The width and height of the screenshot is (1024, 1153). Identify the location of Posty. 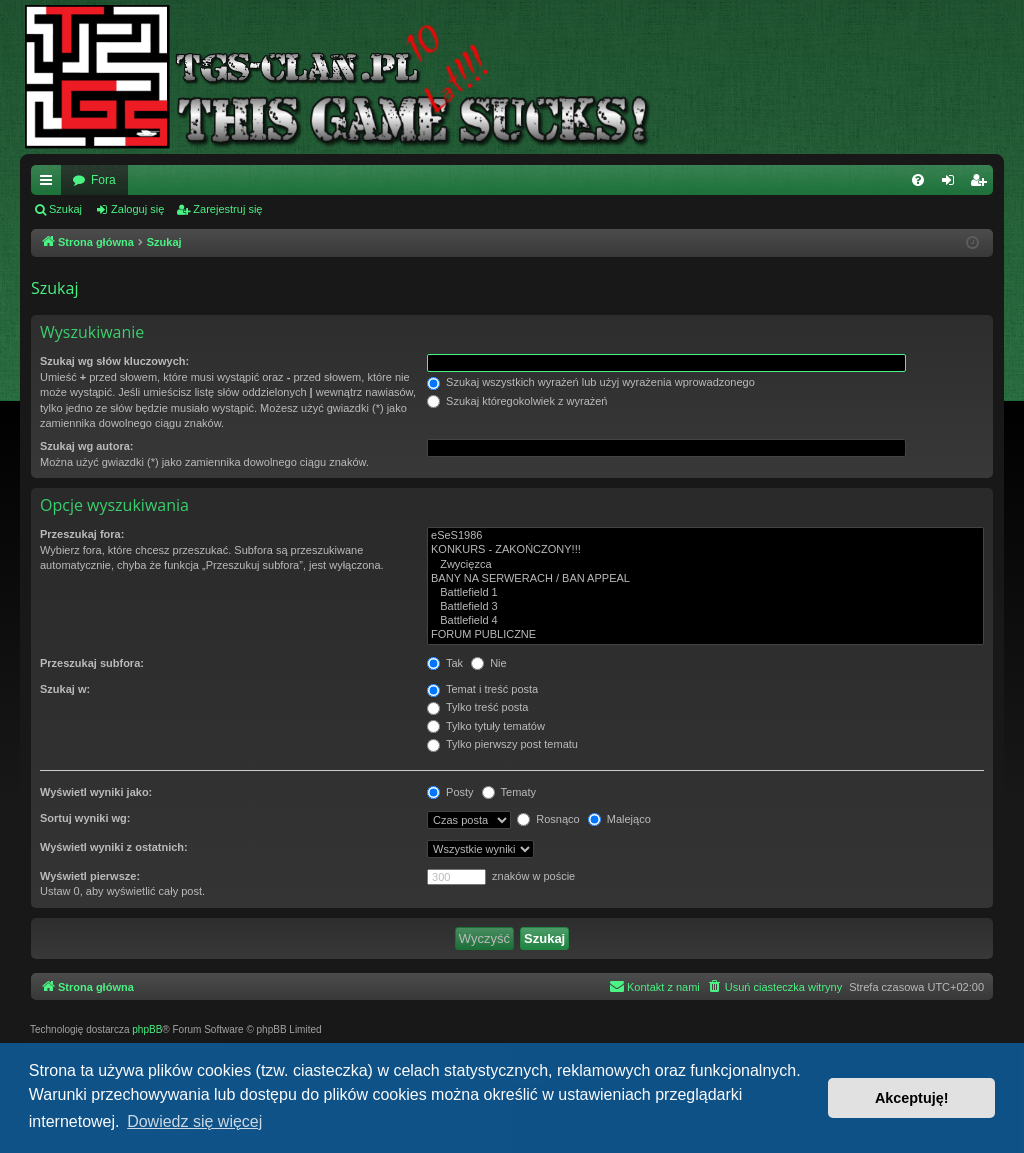
(450, 792).